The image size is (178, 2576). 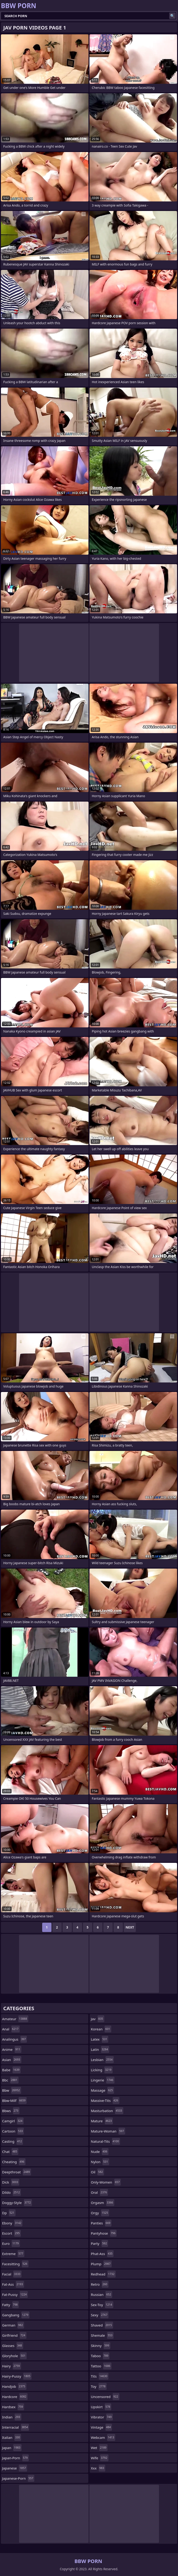 What do you see at coordinates (102, 2069) in the screenshot?
I see `licking` at bounding box center [102, 2069].